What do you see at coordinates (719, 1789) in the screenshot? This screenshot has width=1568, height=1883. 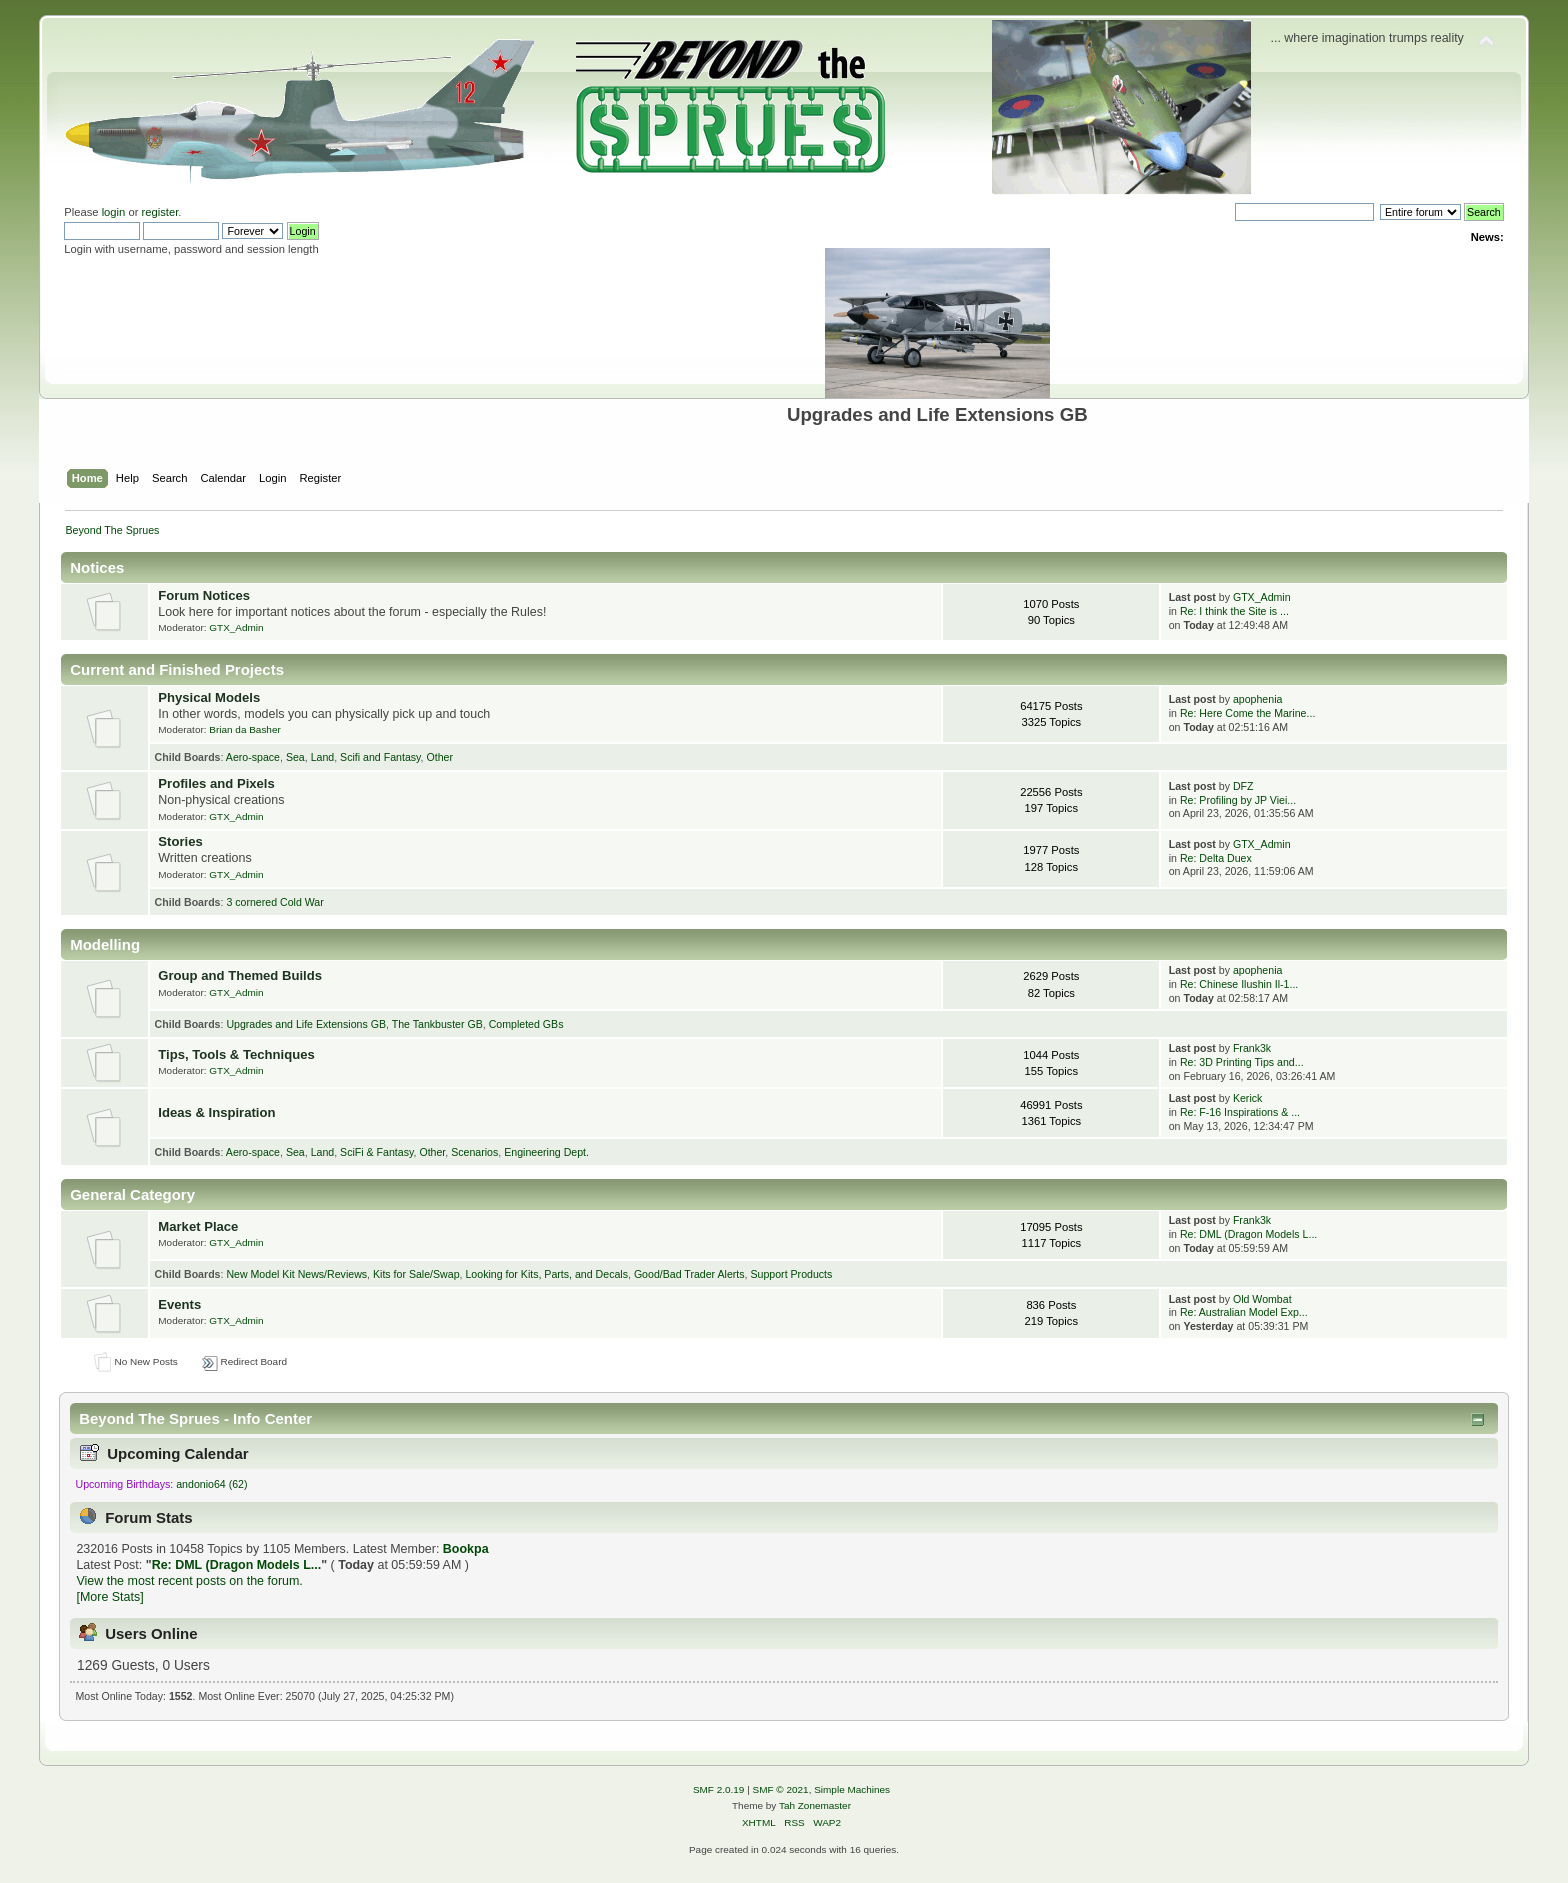 I see `SMF 2.0.19` at bounding box center [719, 1789].